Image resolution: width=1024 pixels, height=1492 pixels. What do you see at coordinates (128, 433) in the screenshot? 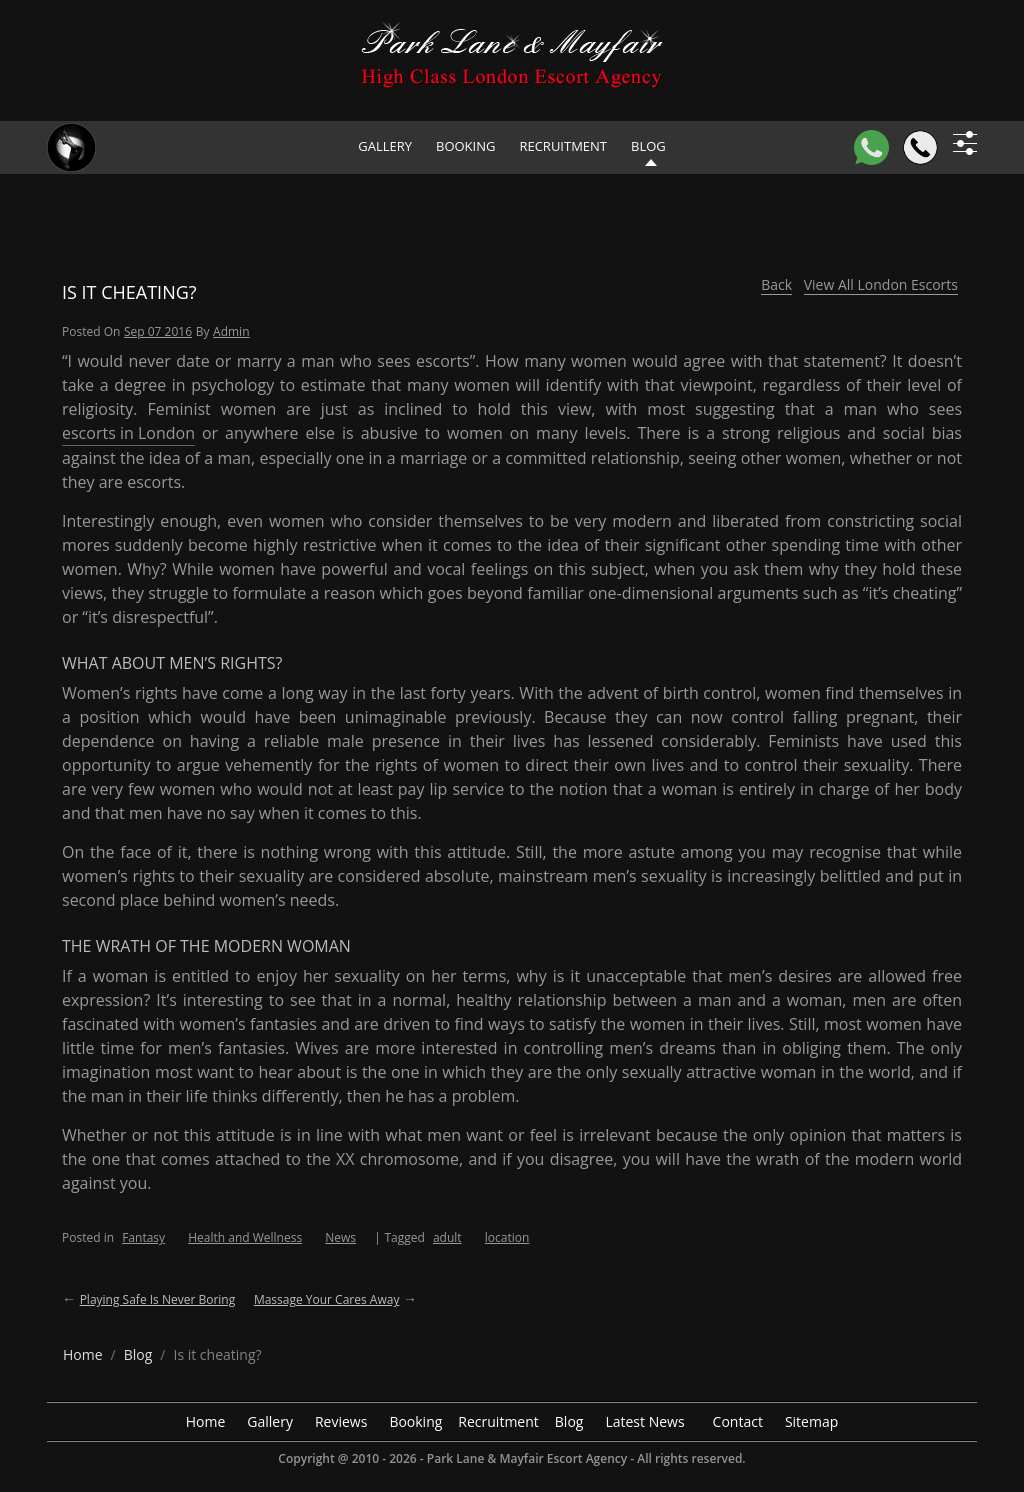
I see `escorts in London` at bounding box center [128, 433].